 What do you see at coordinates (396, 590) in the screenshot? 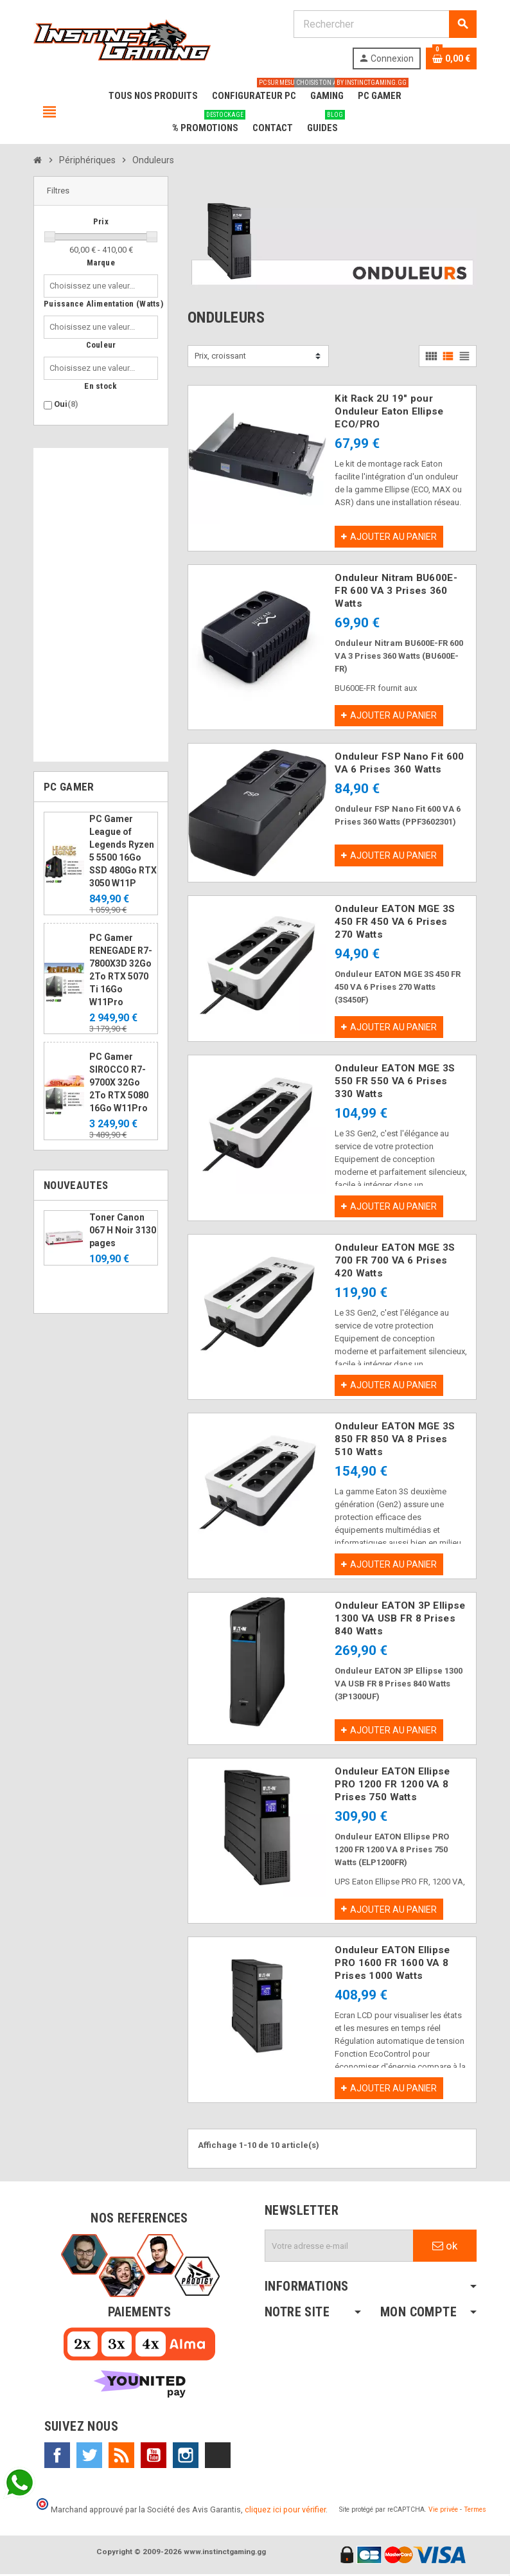
I see `Onduleur Nitram BU600E-FR 600 VA 3 Prises 360 Watts` at bounding box center [396, 590].